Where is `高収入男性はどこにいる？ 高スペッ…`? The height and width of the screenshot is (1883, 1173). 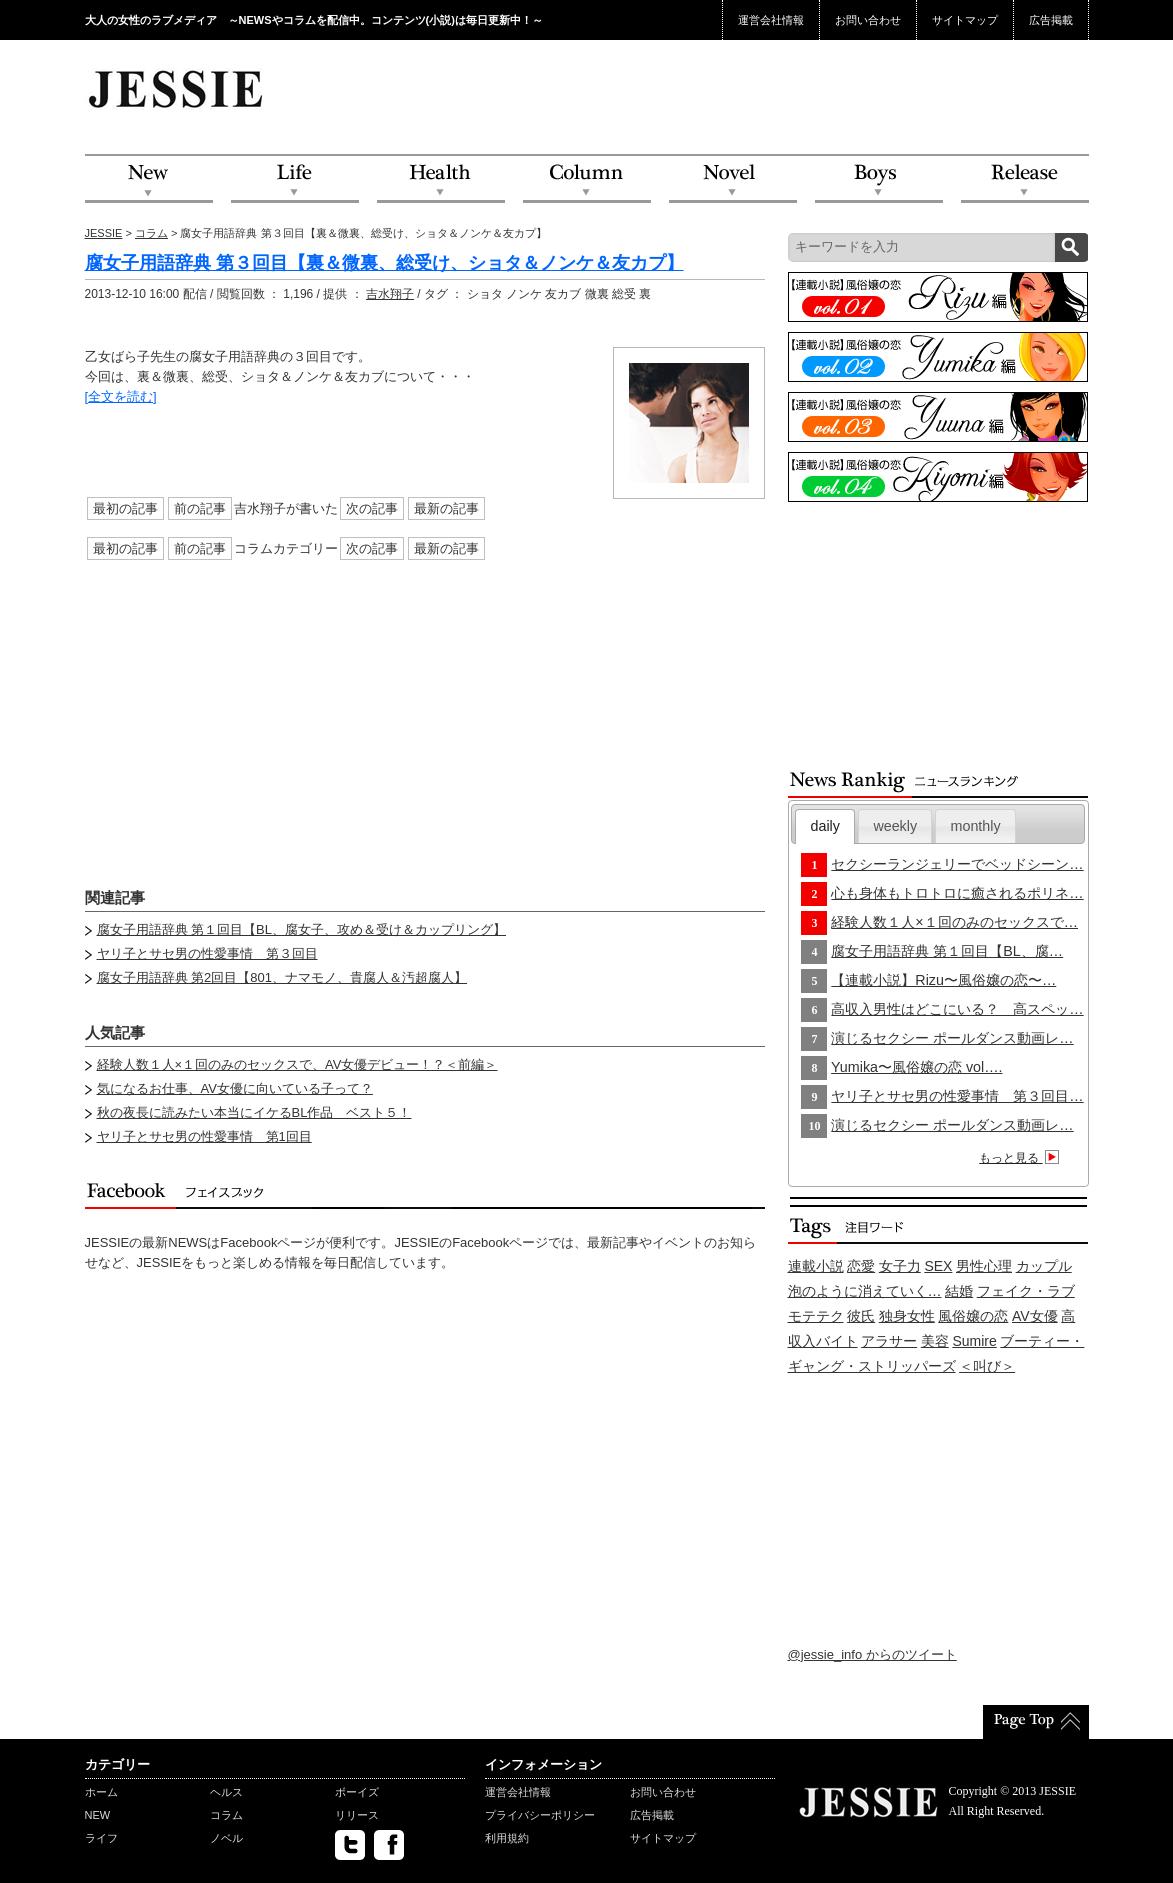
高収入男性はどこにいる？ 高スペッ… is located at coordinates (957, 1009).